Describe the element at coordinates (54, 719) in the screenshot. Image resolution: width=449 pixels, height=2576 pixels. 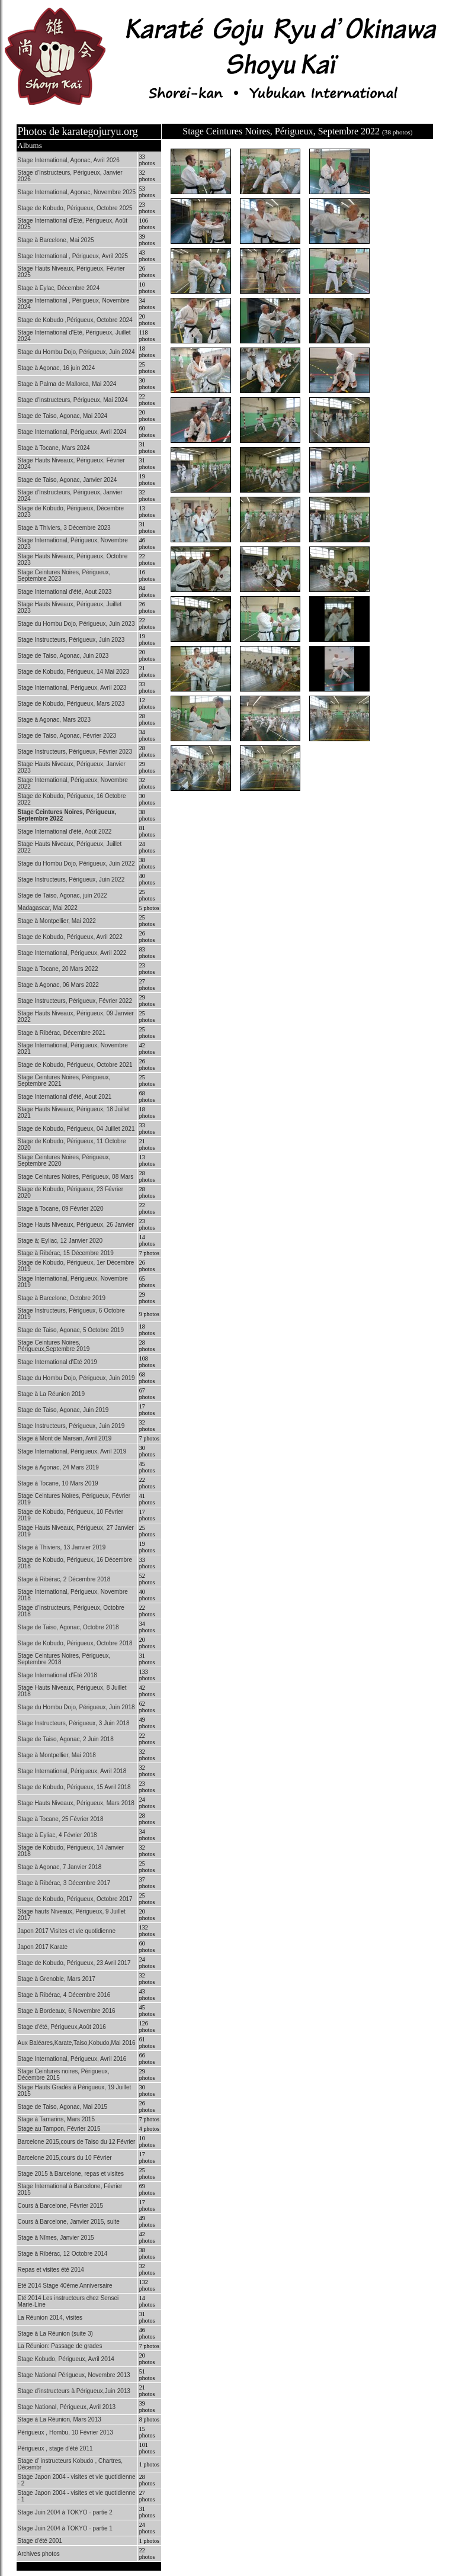
I see `Stage à Agonac, Mars 2023` at that location.